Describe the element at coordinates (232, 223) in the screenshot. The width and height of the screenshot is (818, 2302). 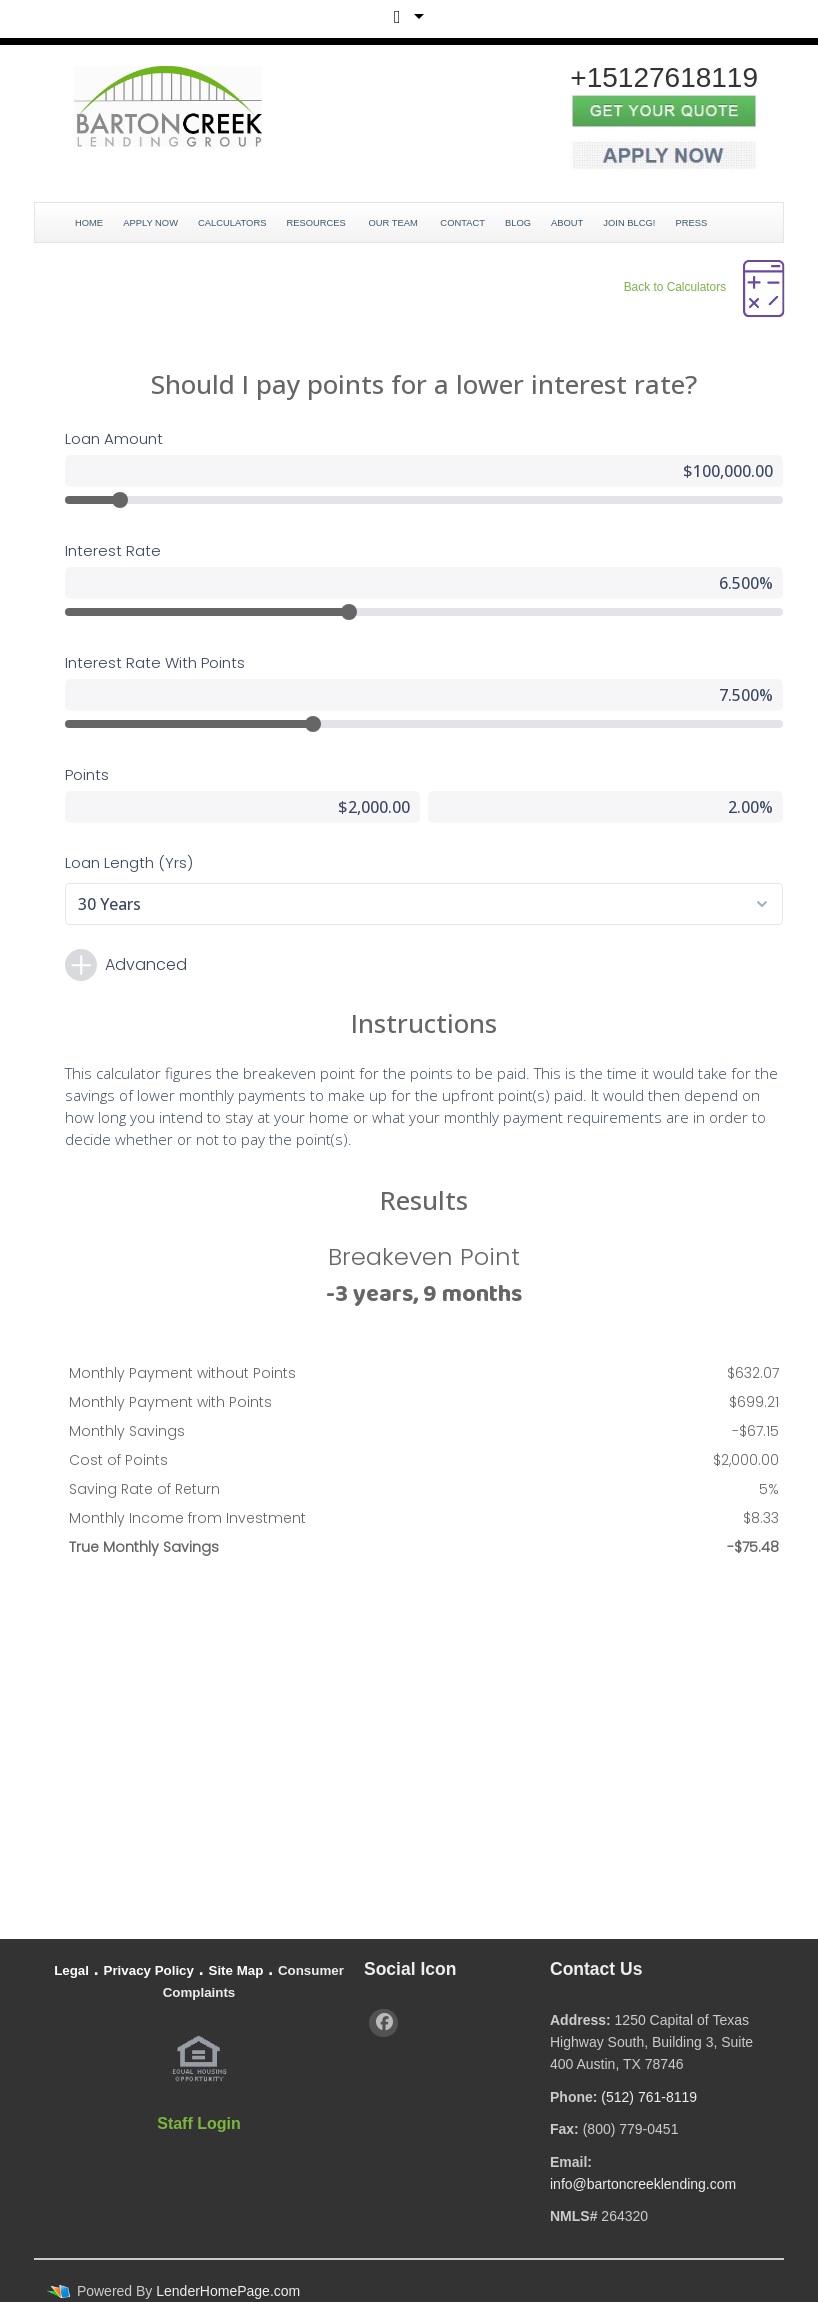
I see `Calculators` at that location.